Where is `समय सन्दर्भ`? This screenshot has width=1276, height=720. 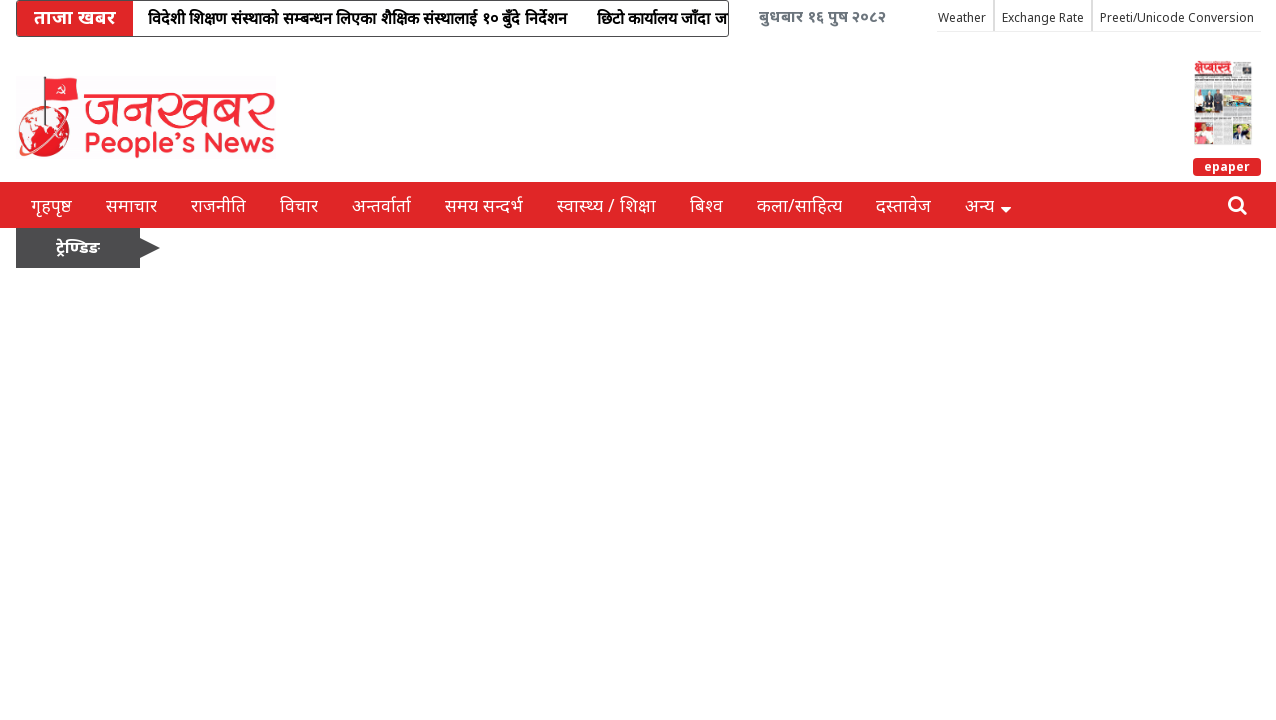
समय सन्दर्भ is located at coordinates (484, 205).